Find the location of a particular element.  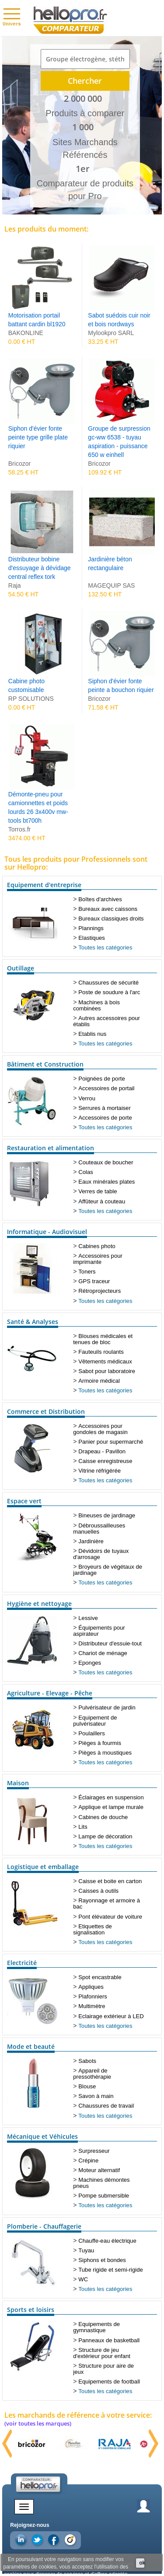

Rétroprojecteurs is located at coordinates (99, 1291).